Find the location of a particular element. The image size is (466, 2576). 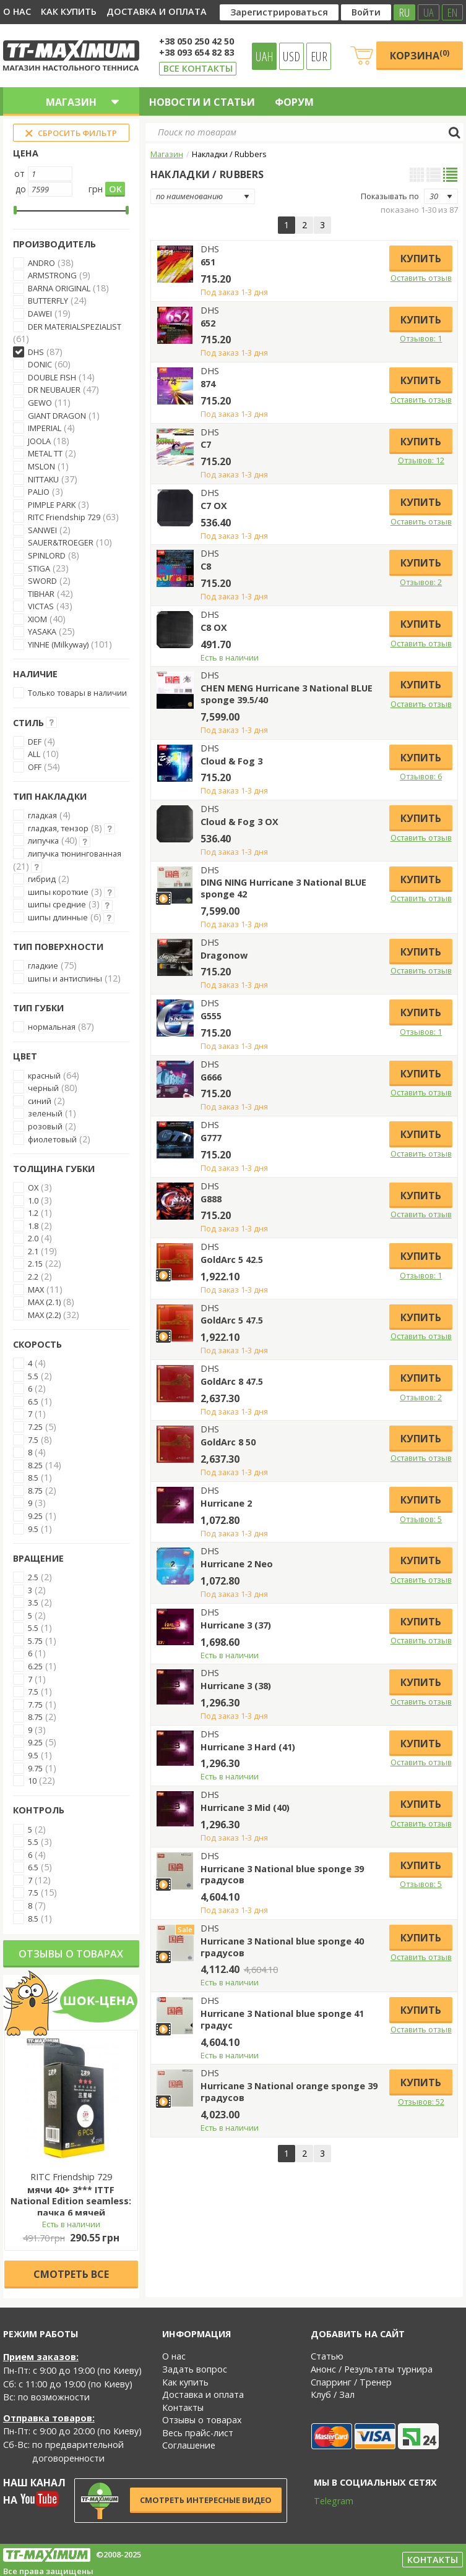

IMPERIAL is located at coordinates (44, 428).